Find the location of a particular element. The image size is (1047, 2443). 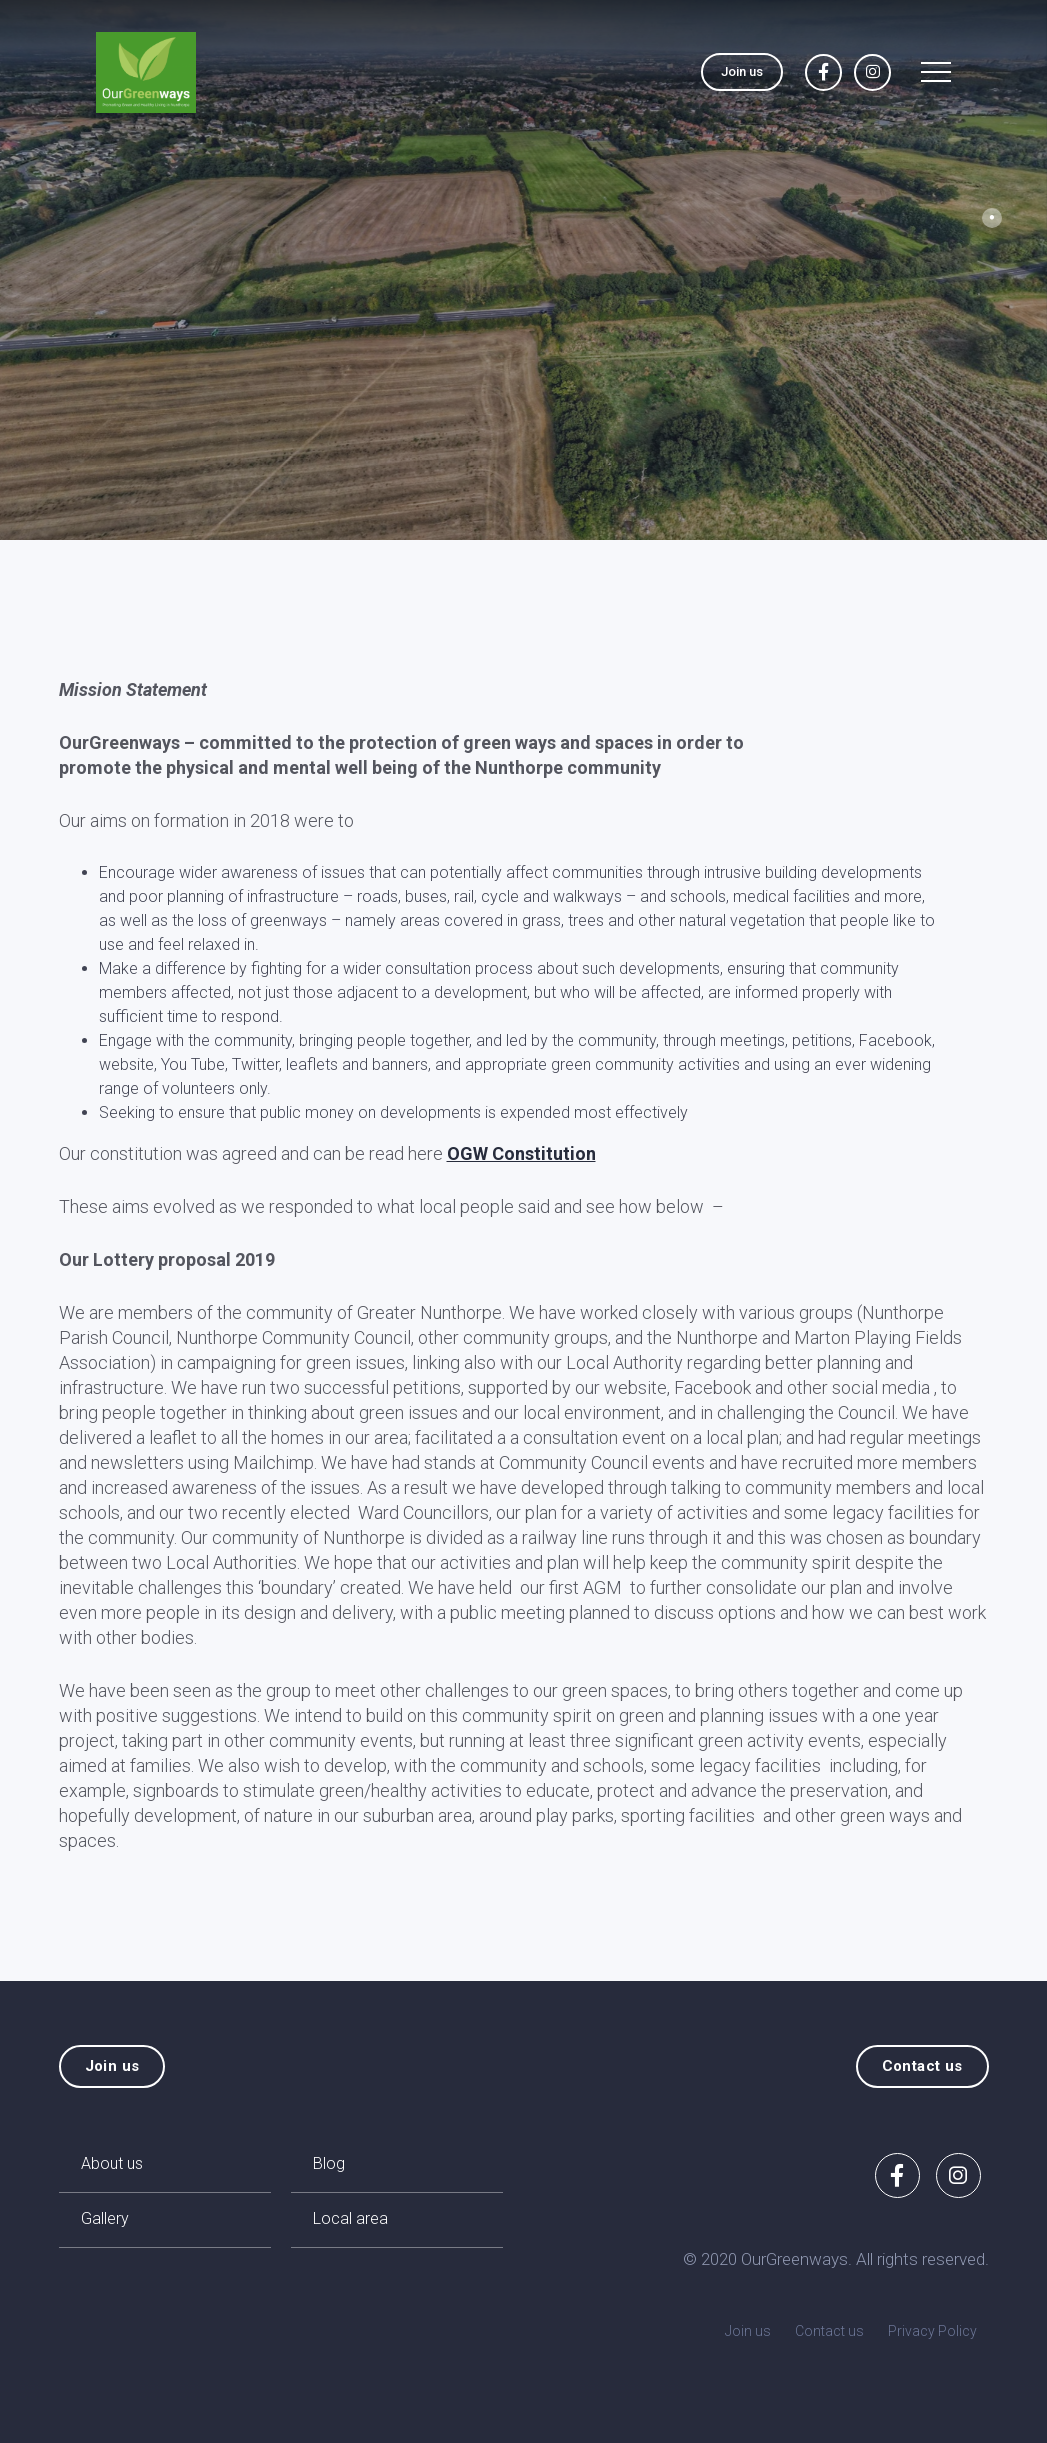

Gallery is located at coordinates (105, 2218).